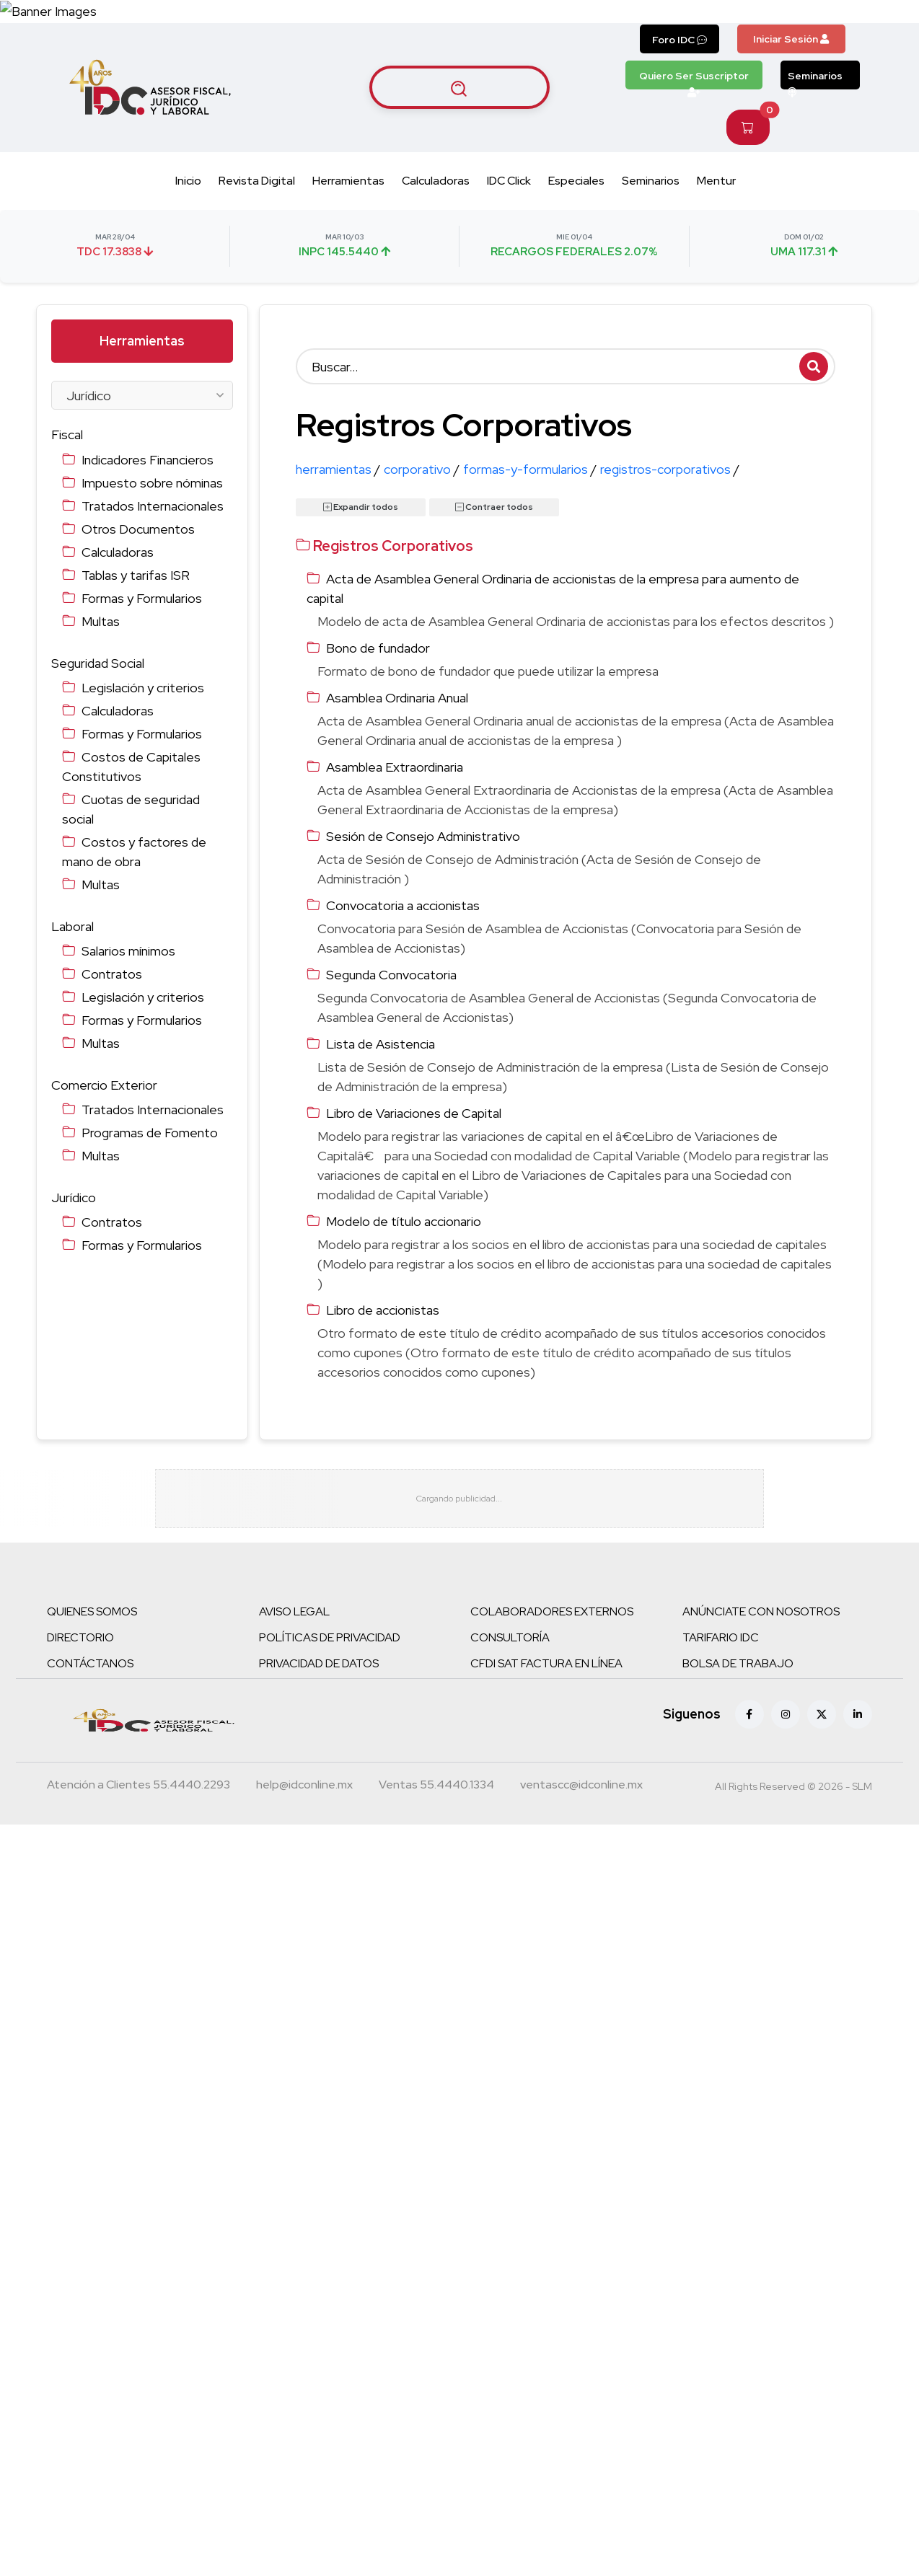  What do you see at coordinates (294, 1617) in the screenshot?
I see `AVISO LEGAL` at bounding box center [294, 1617].